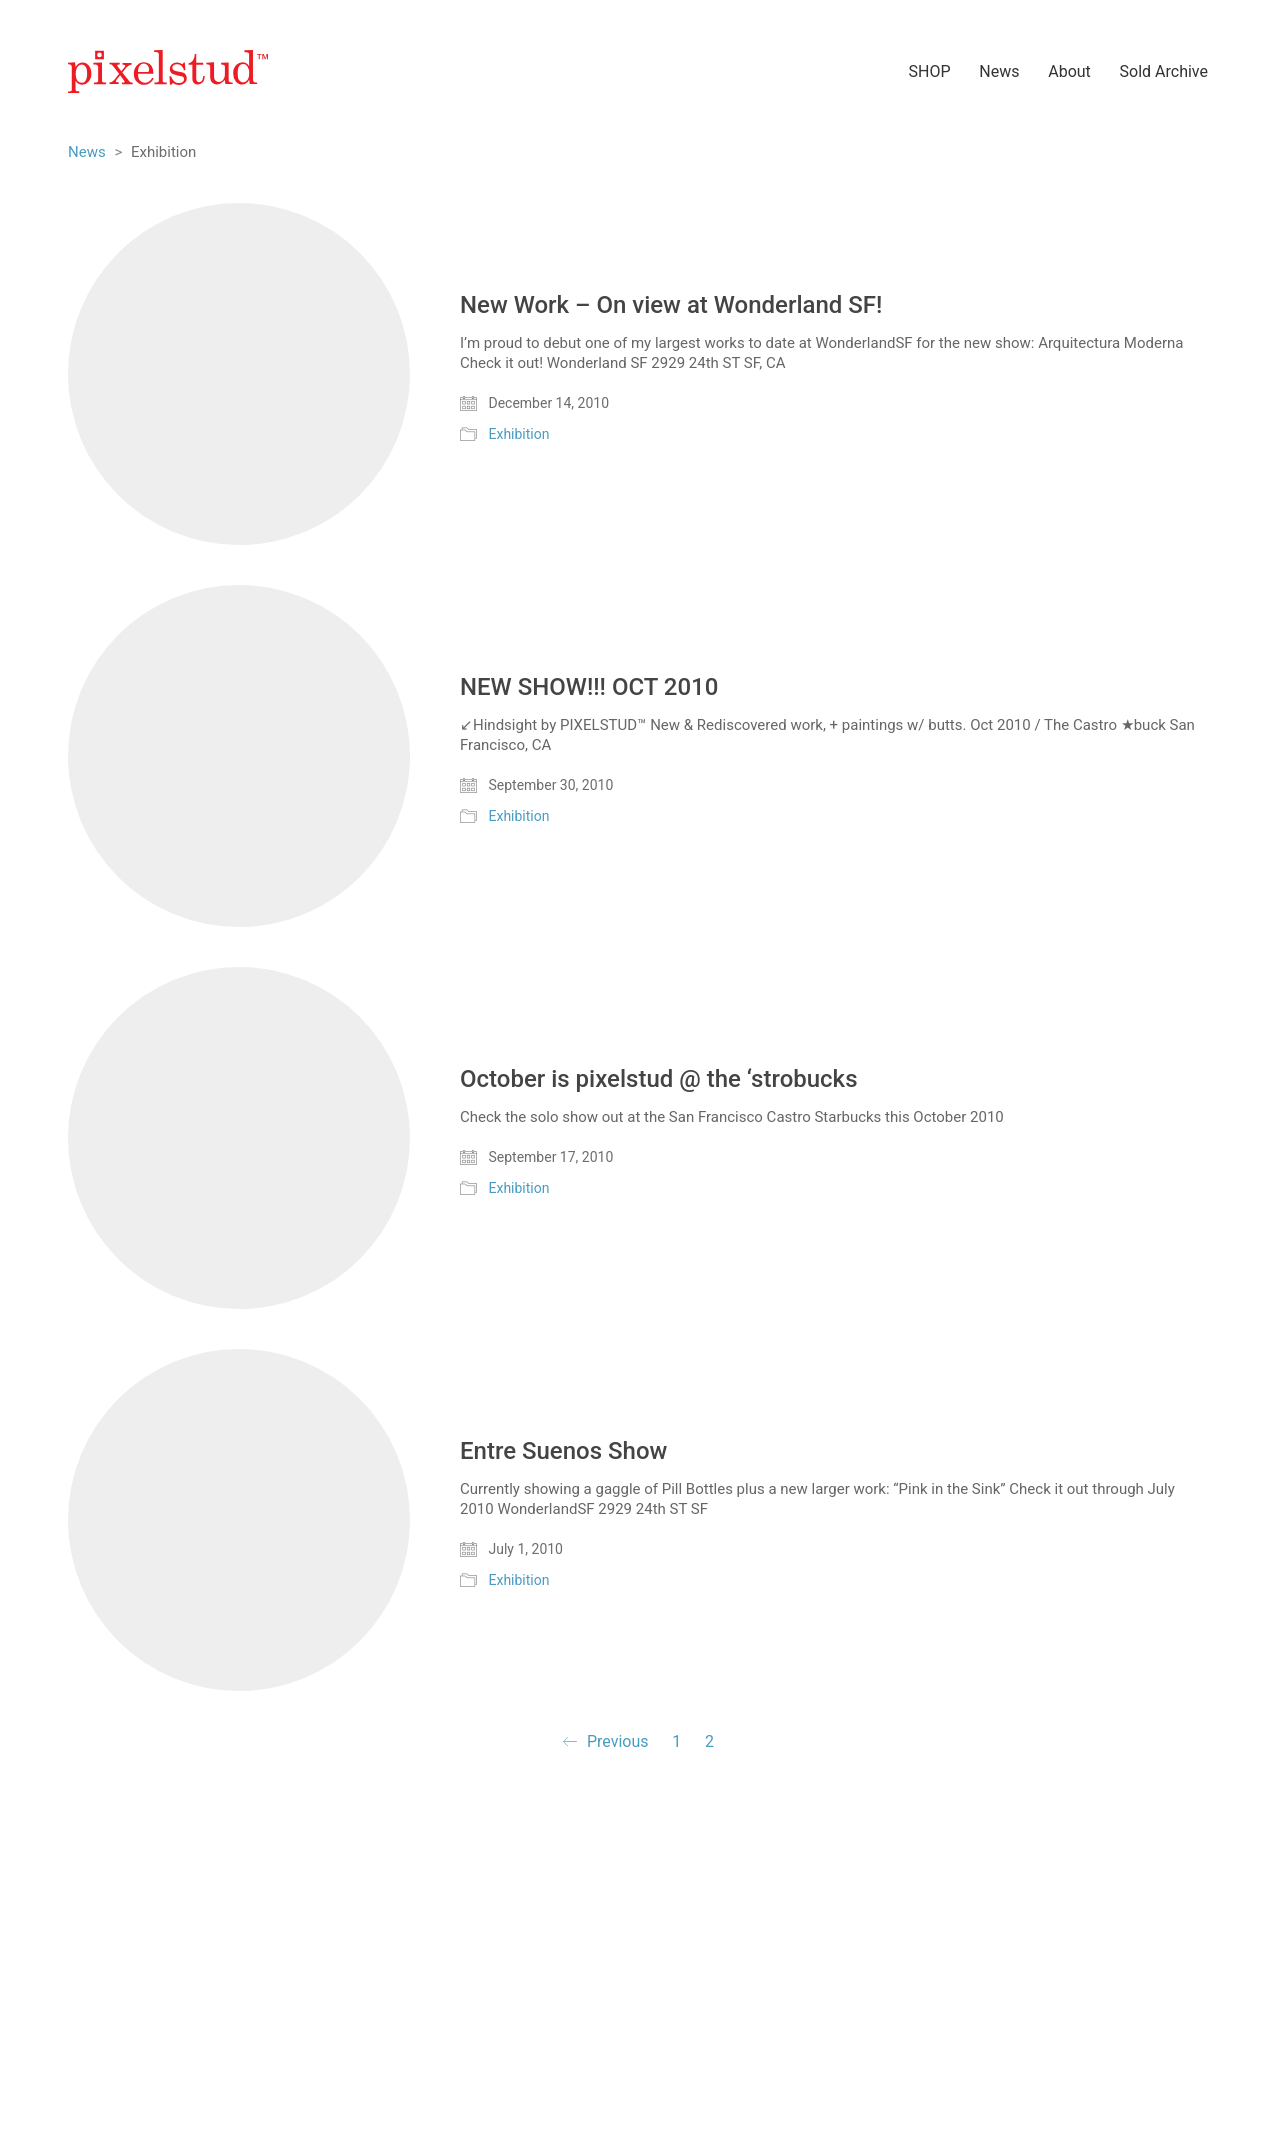  I want to click on NEW SHOW!!! OCT 2010, so click(589, 687).